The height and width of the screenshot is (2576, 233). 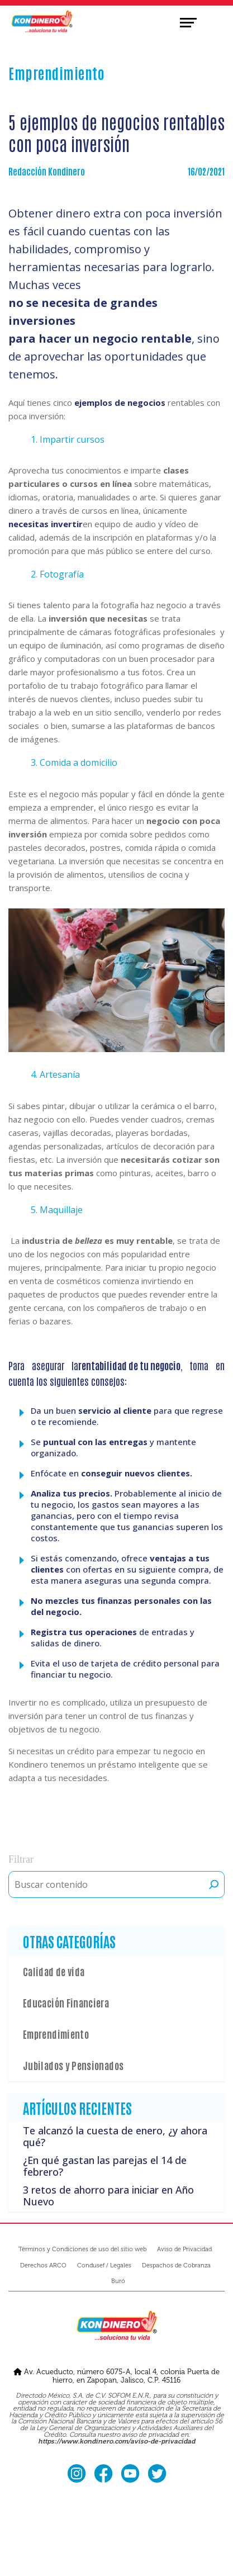 I want to click on Filtrar, so click(x=21, y=1859).